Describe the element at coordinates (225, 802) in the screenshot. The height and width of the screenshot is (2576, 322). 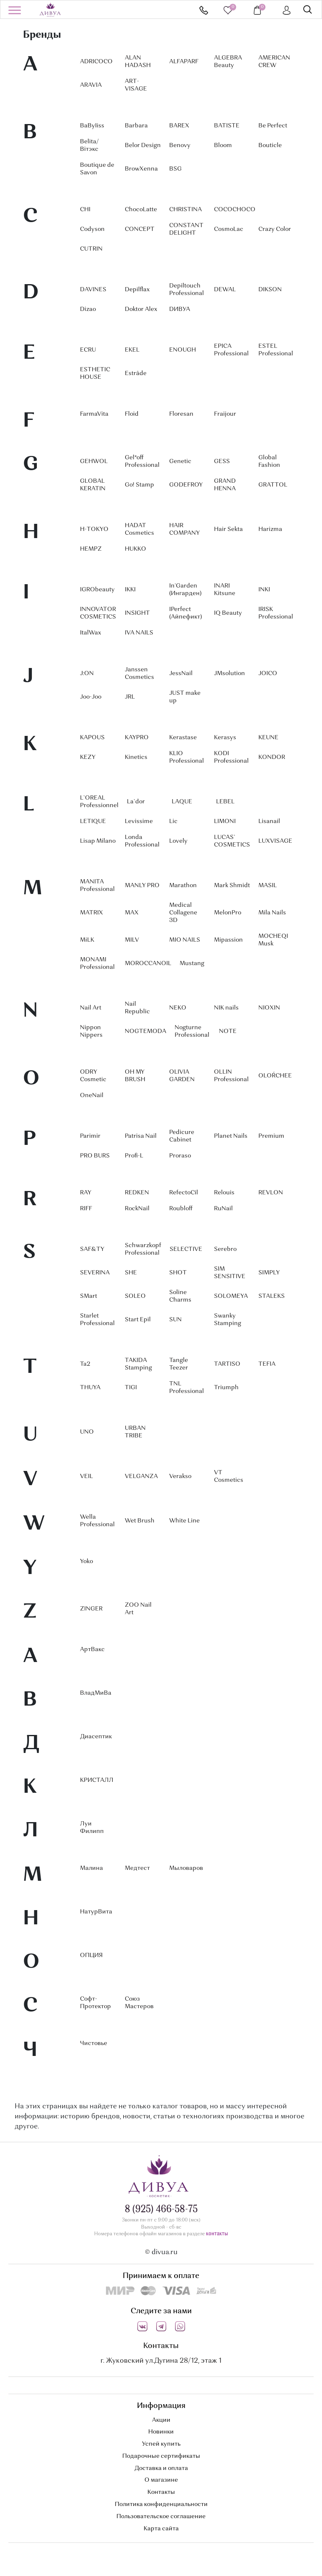
I see `LEBEL` at that location.